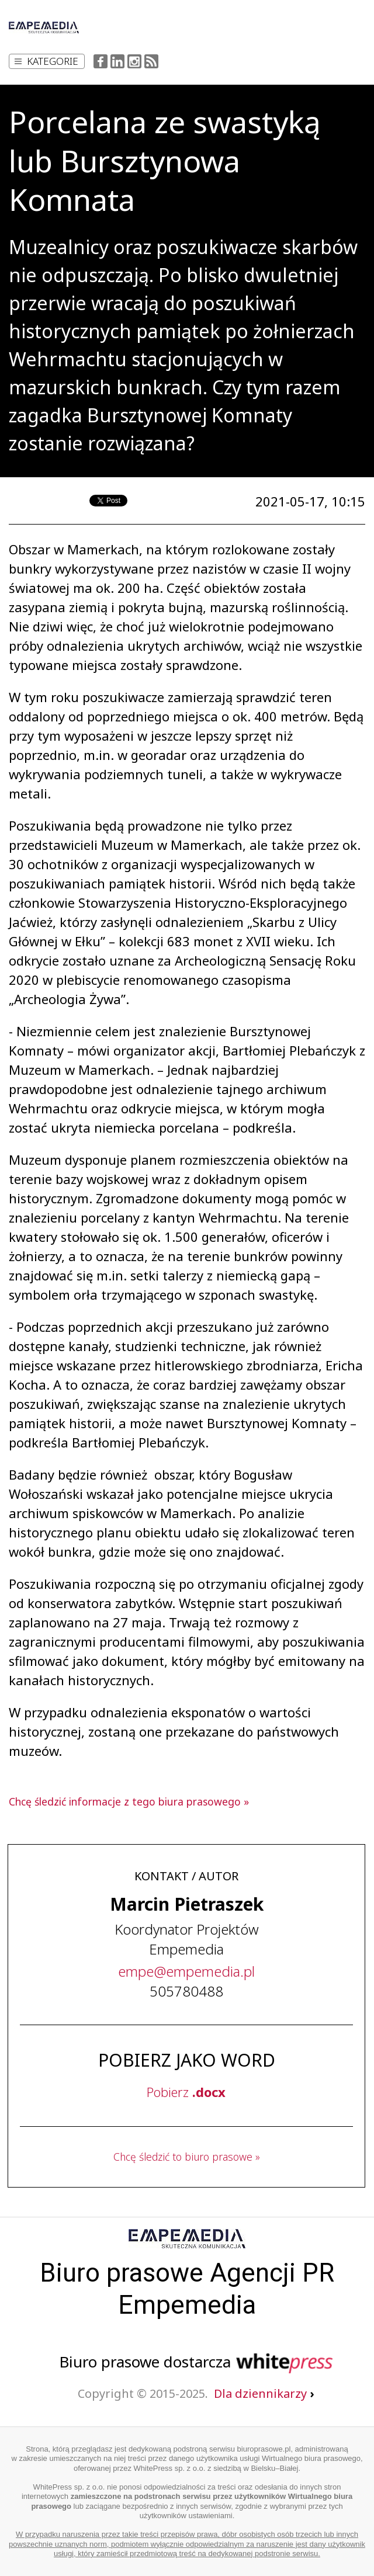 Image resolution: width=374 pixels, height=2576 pixels. What do you see at coordinates (134, 61) in the screenshot?
I see `Instagram` at bounding box center [134, 61].